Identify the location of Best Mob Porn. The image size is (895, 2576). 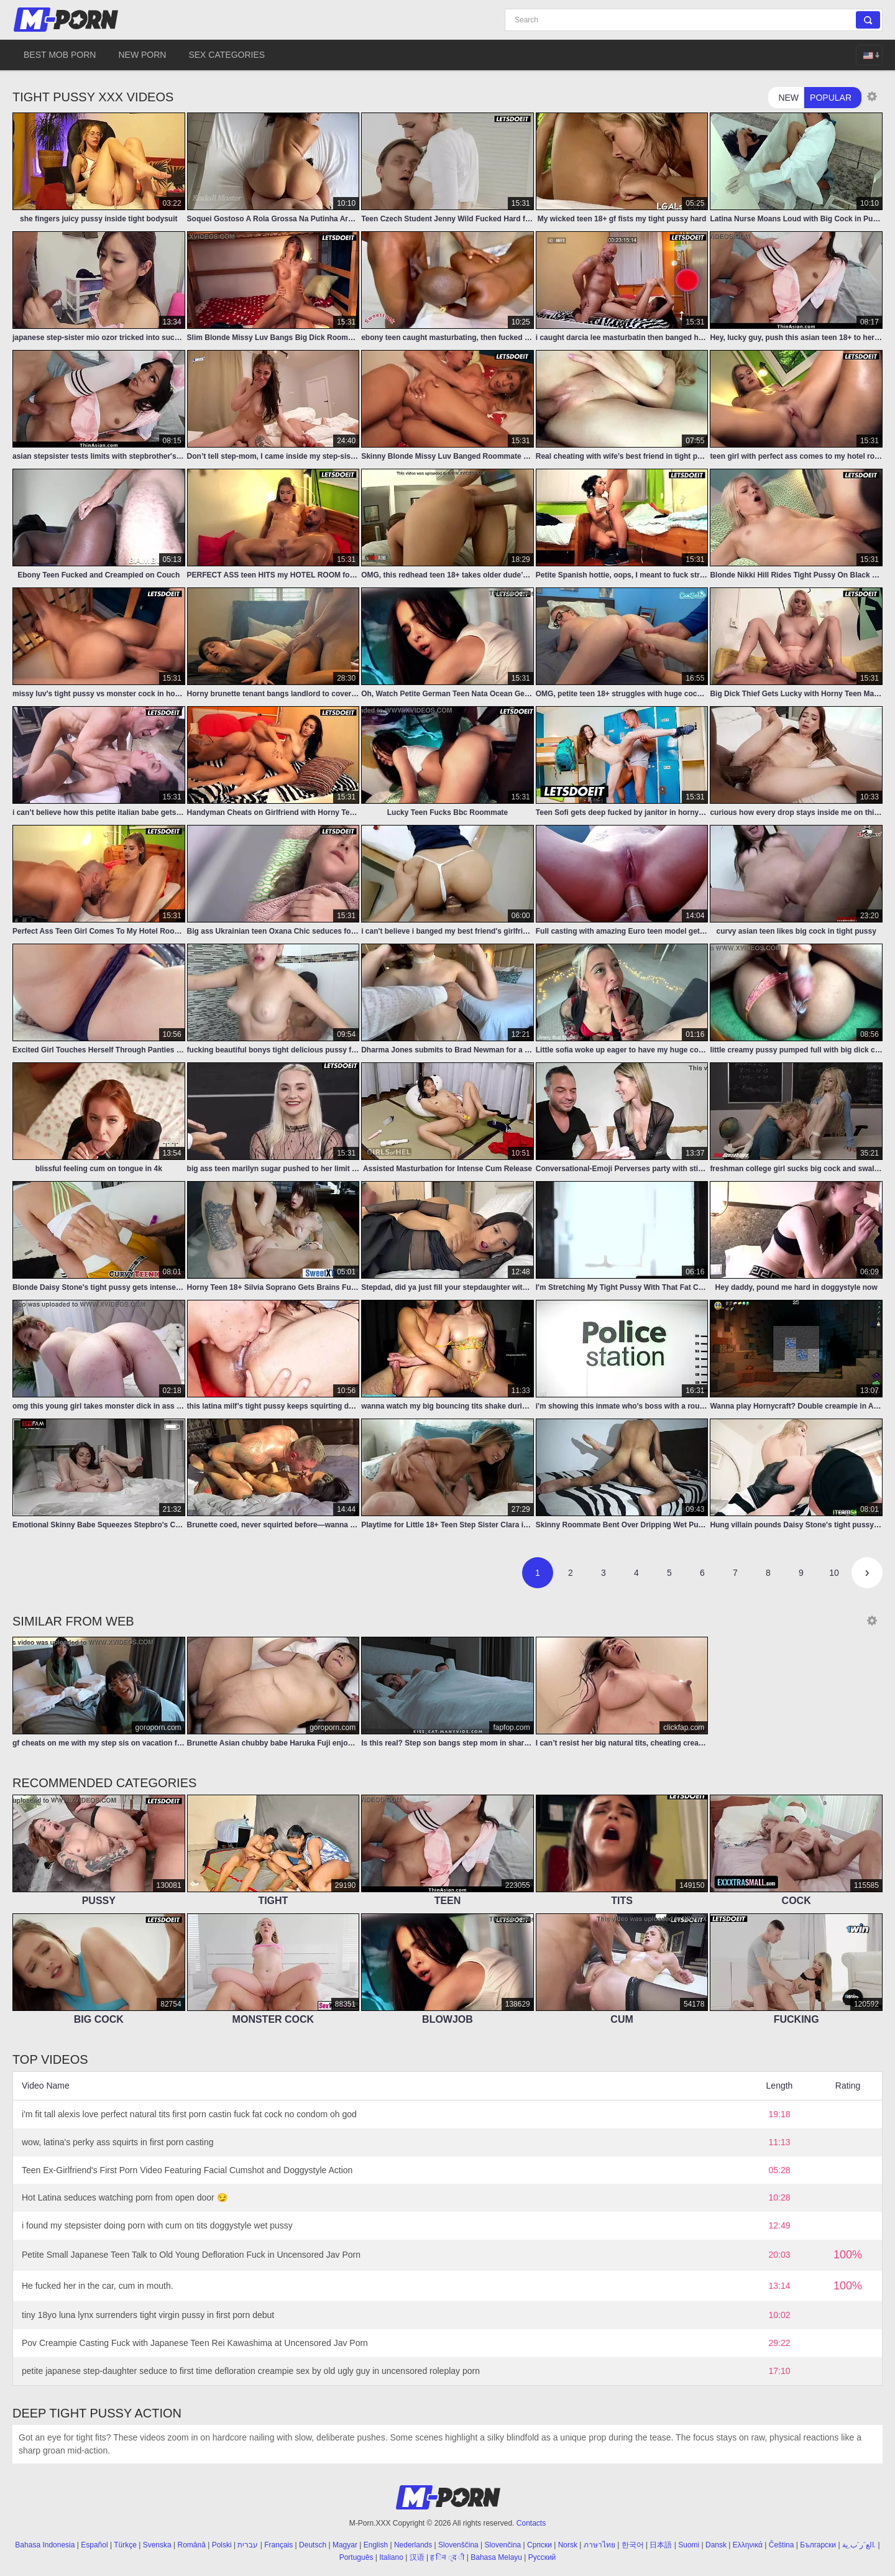
(60, 55).